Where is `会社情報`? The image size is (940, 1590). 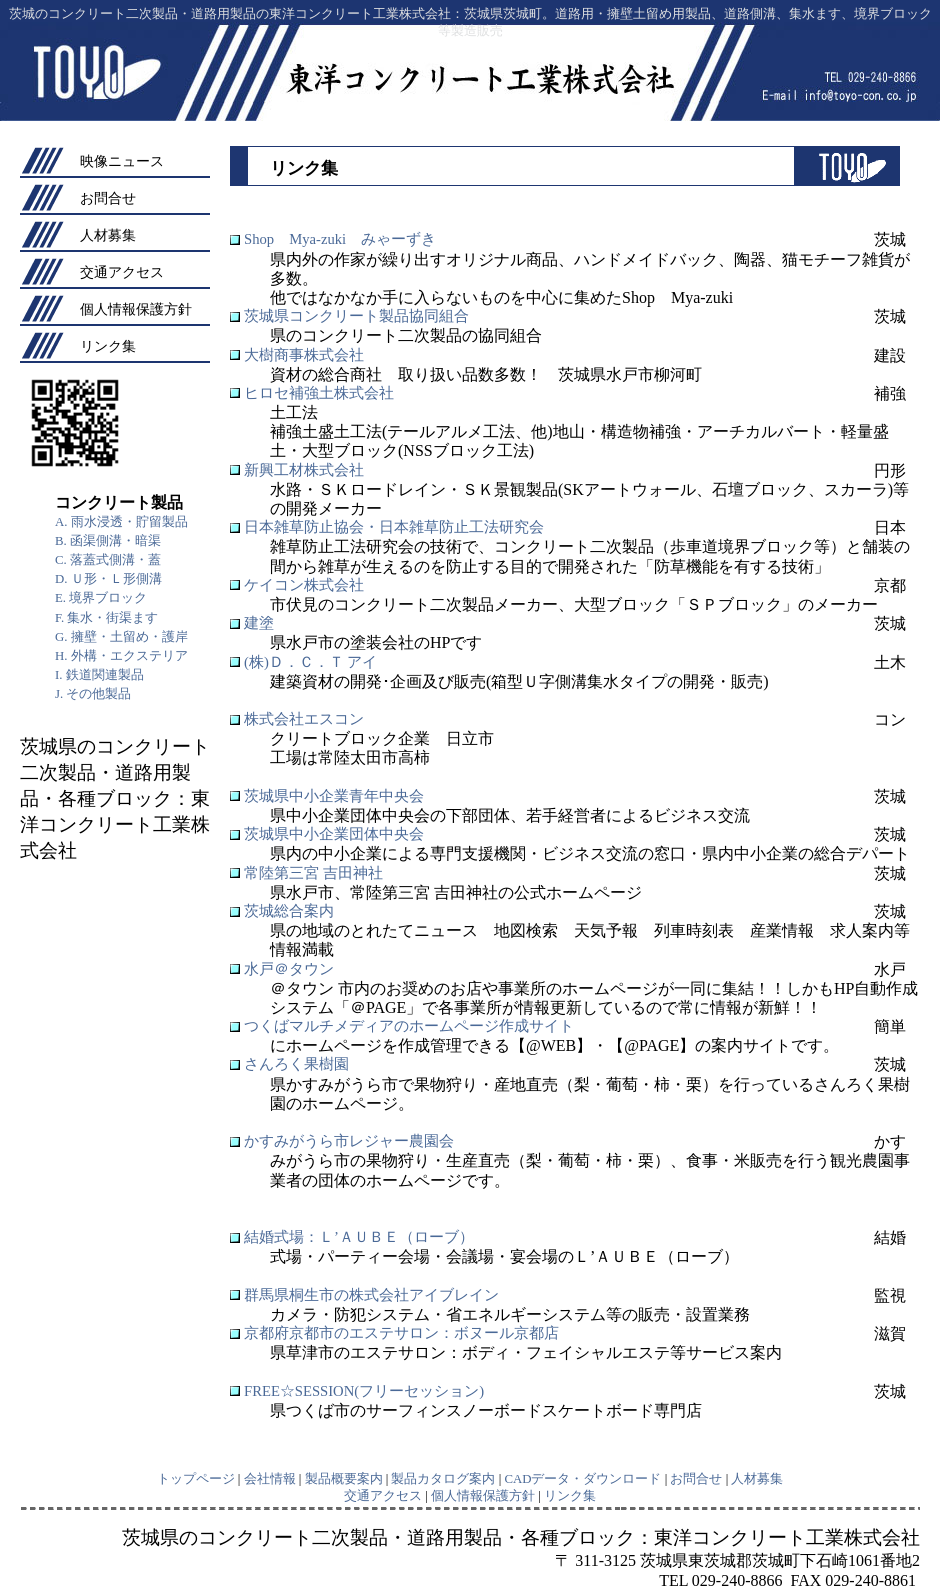 会社情報 is located at coordinates (270, 1479).